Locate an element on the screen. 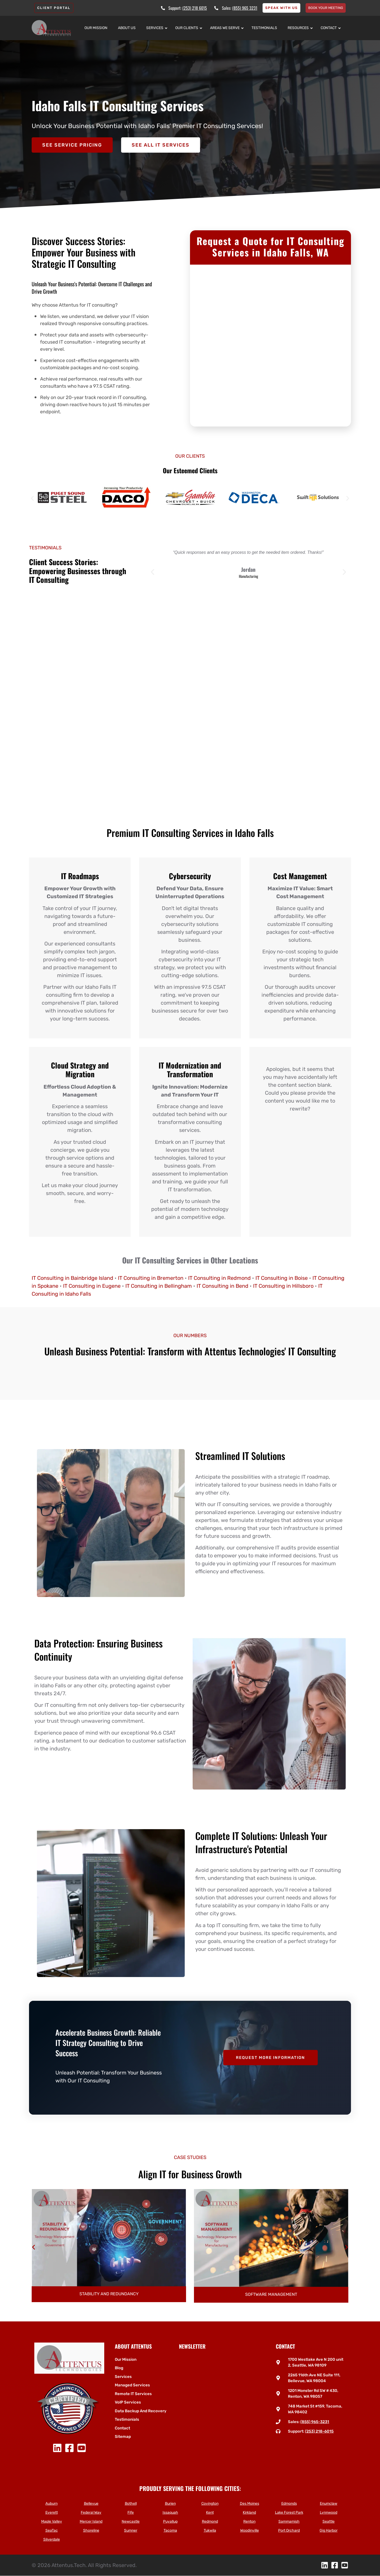 The image size is (380, 2576). Lynnwood is located at coordinates (328, 2512).